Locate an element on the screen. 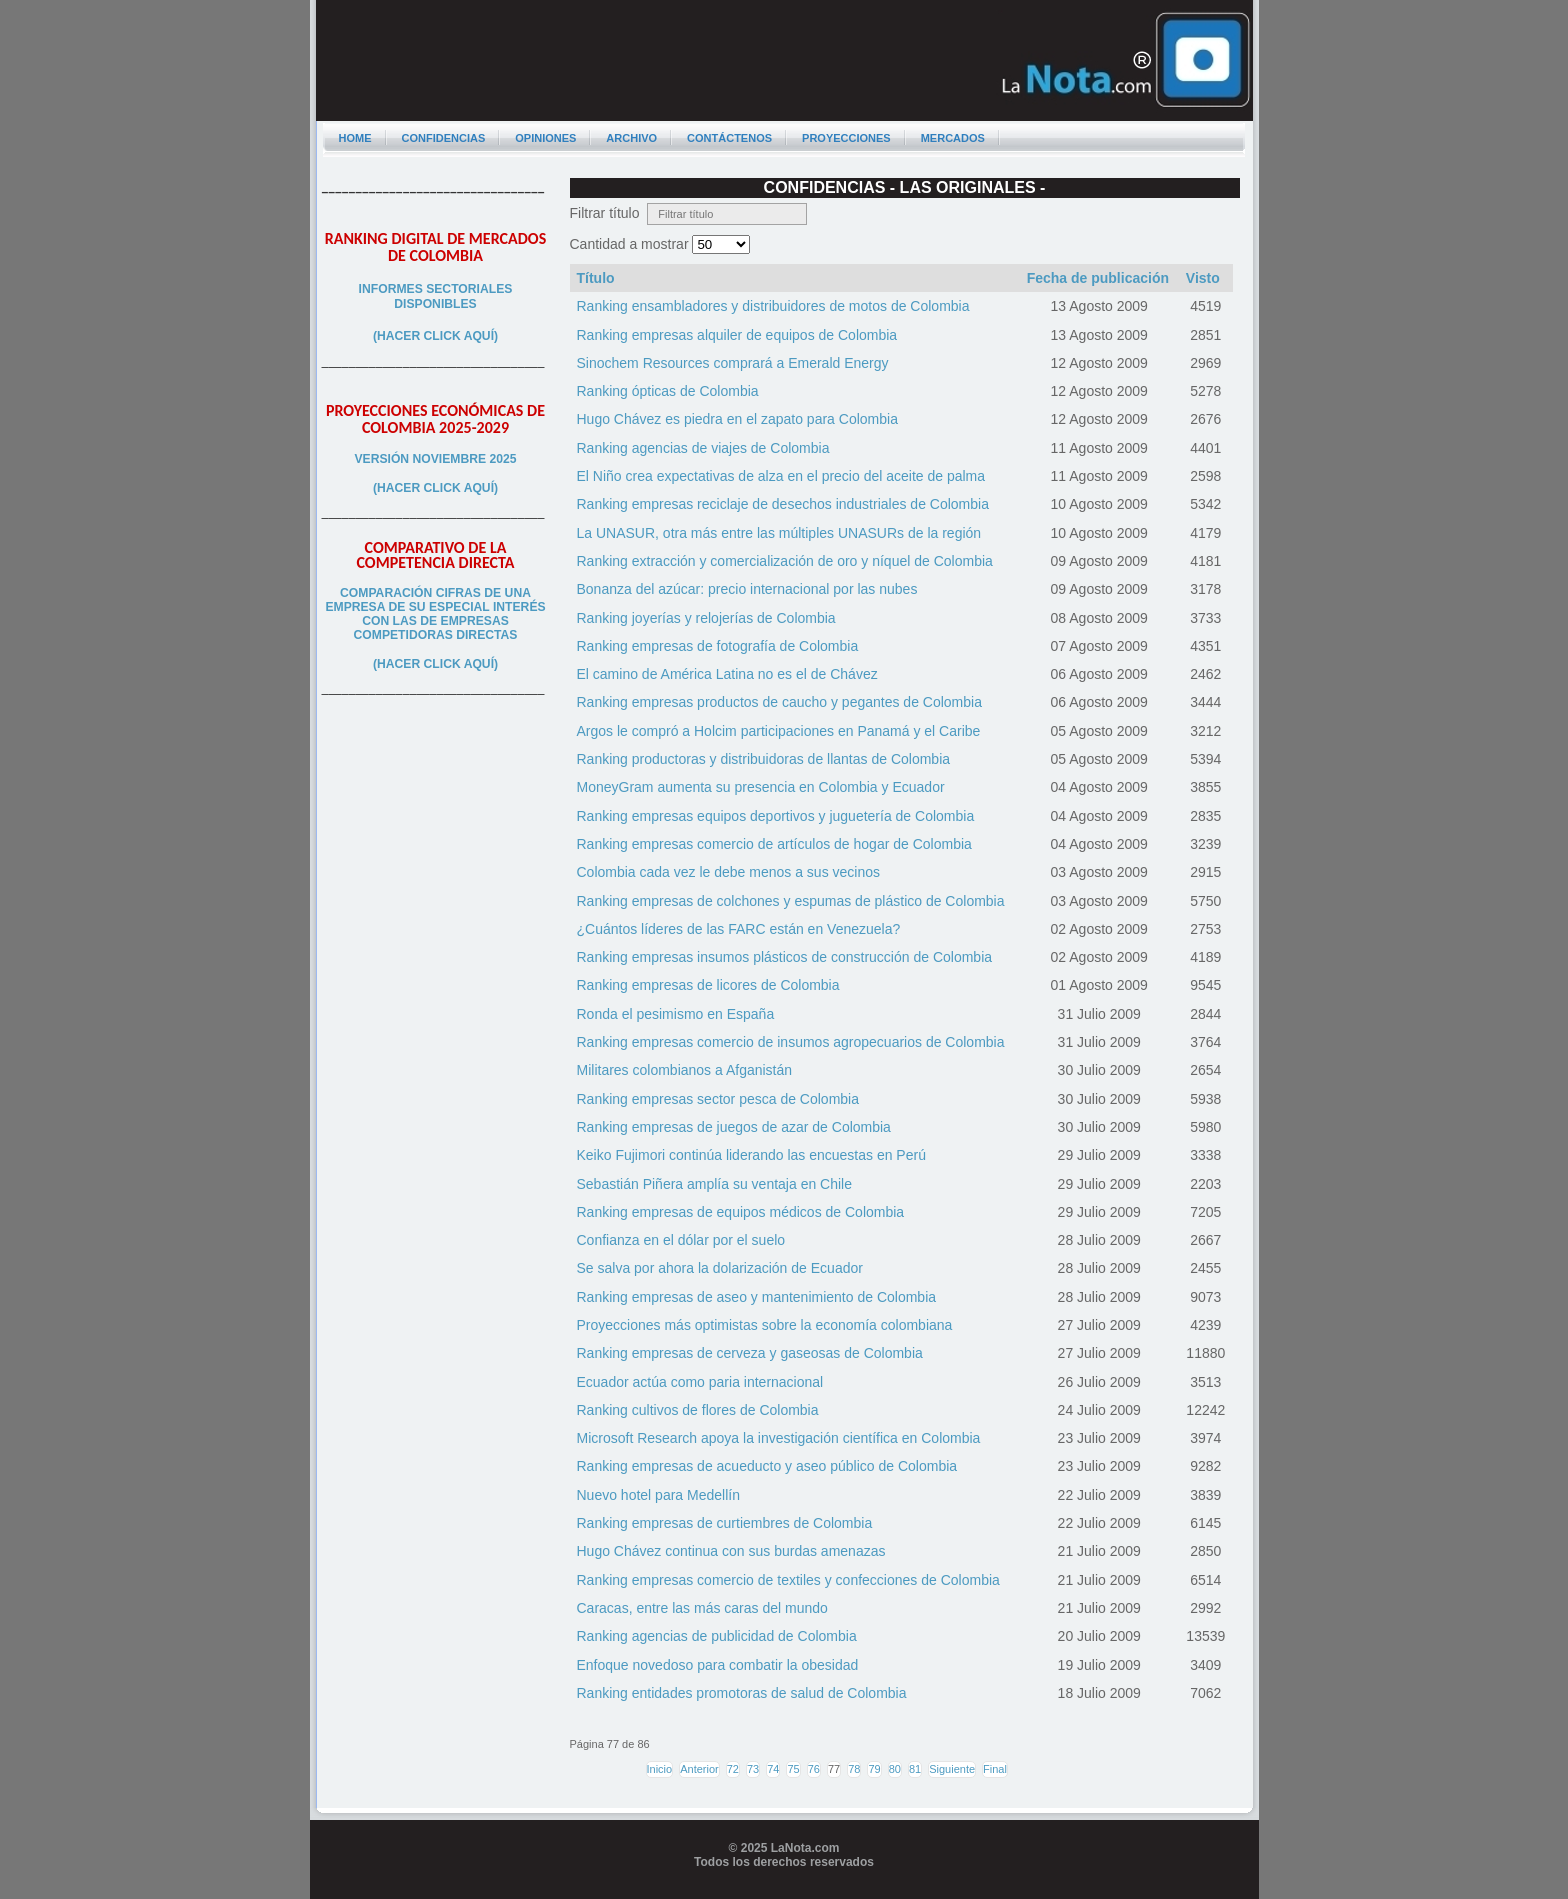  Ranking empresas de equipos médicos de Colombia is located at coordinates (741, 1212).